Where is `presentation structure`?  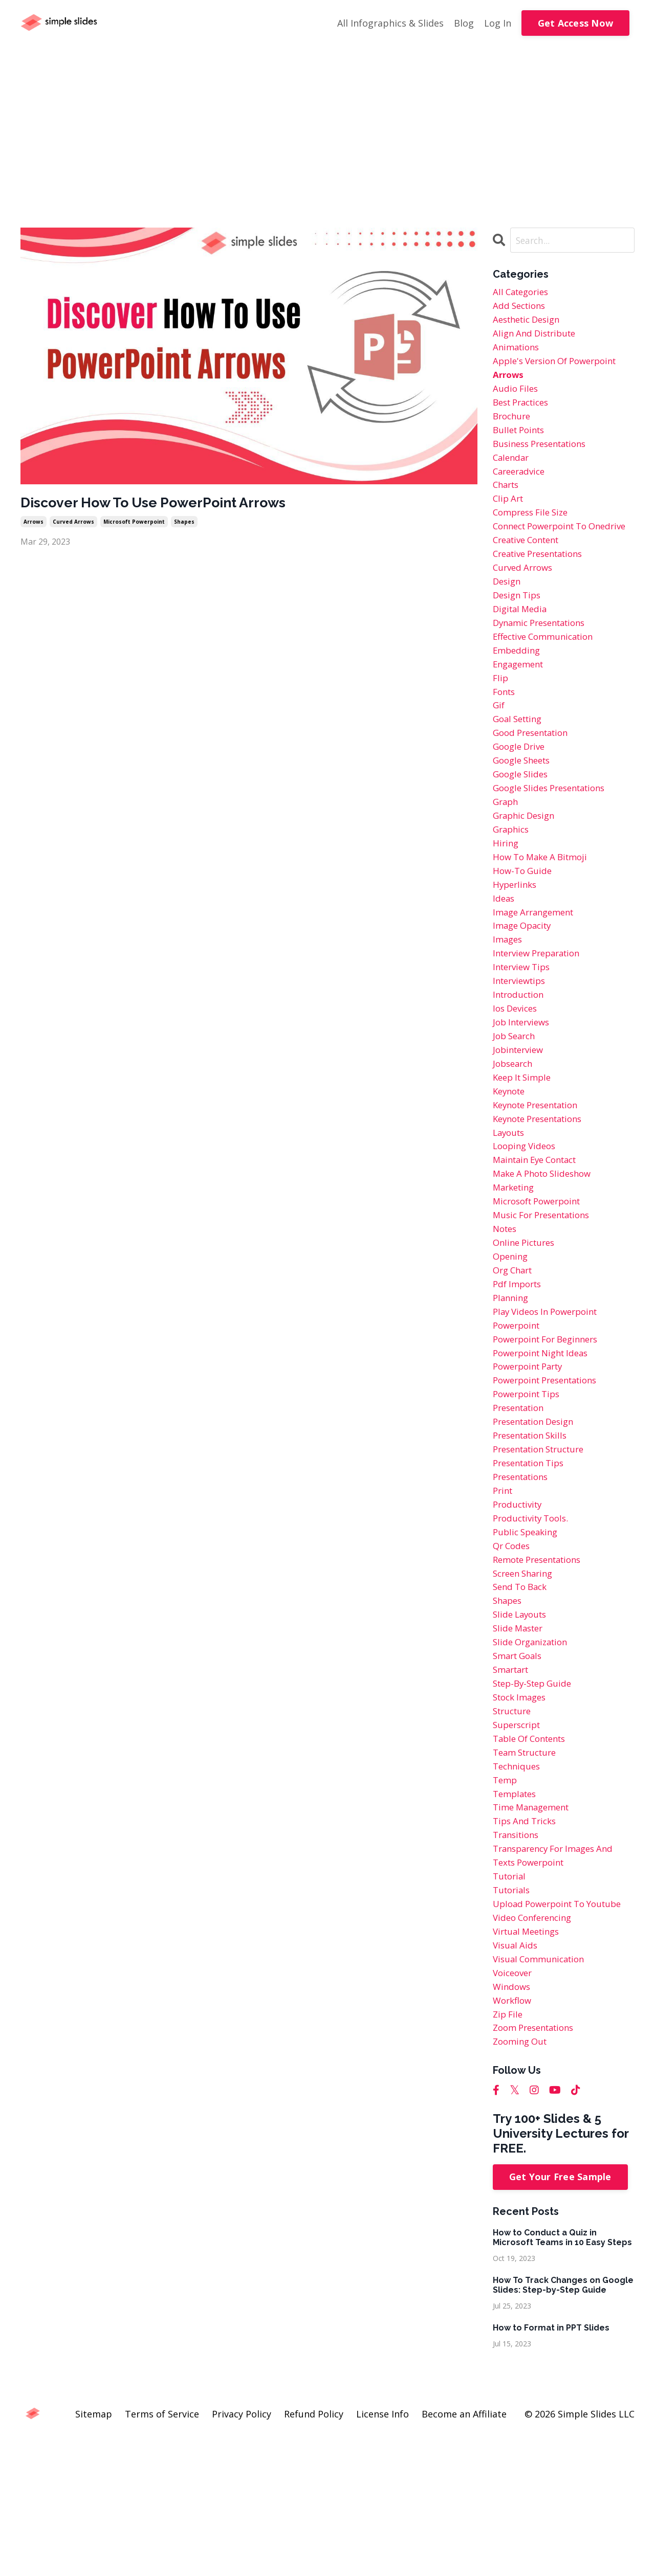 presentation structure is located at coordinates (544, 1545).